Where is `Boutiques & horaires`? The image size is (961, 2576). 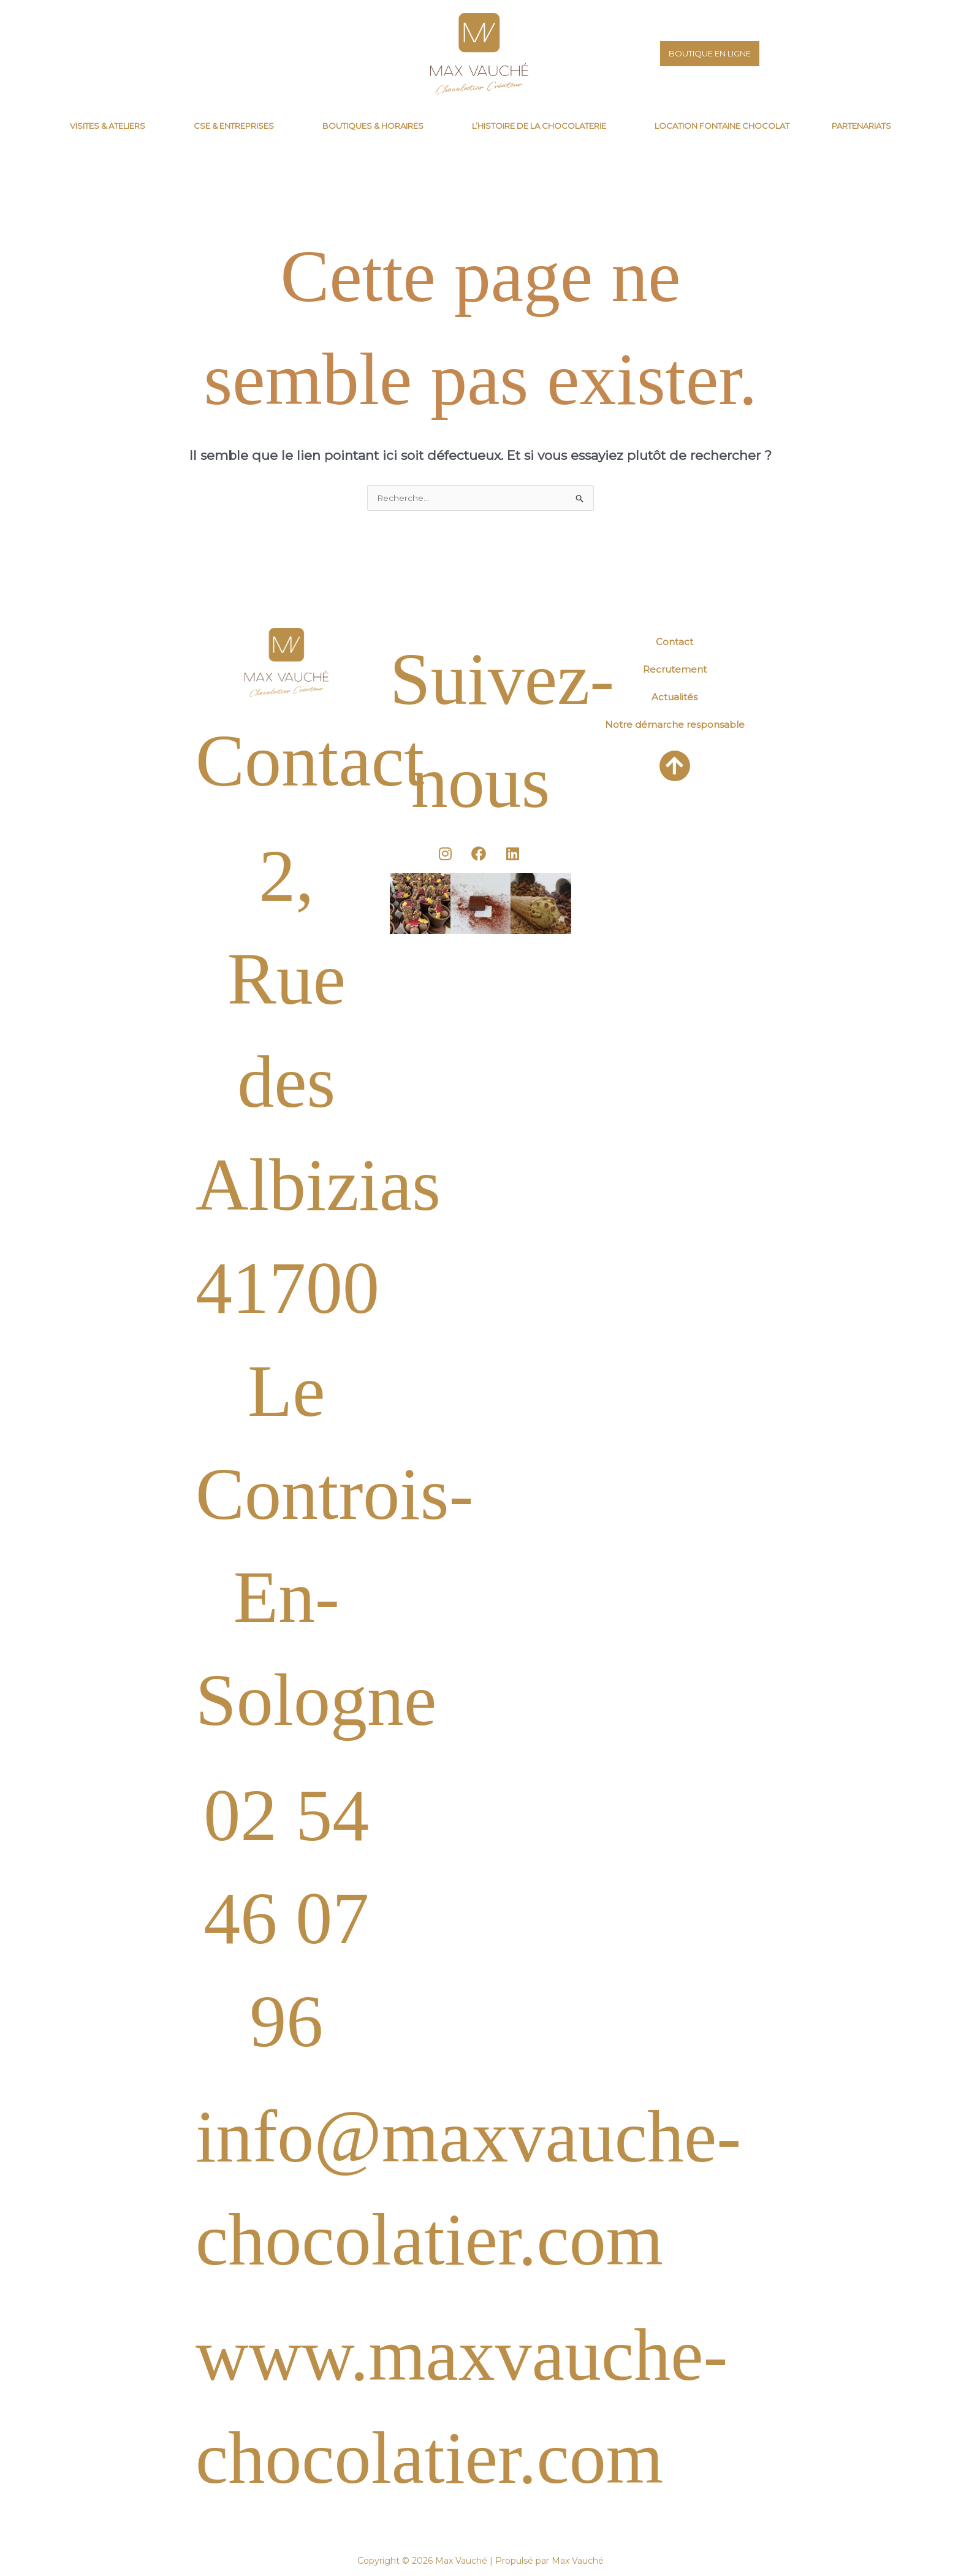 Boutiques & horaires is located at coordinates (373, 126).